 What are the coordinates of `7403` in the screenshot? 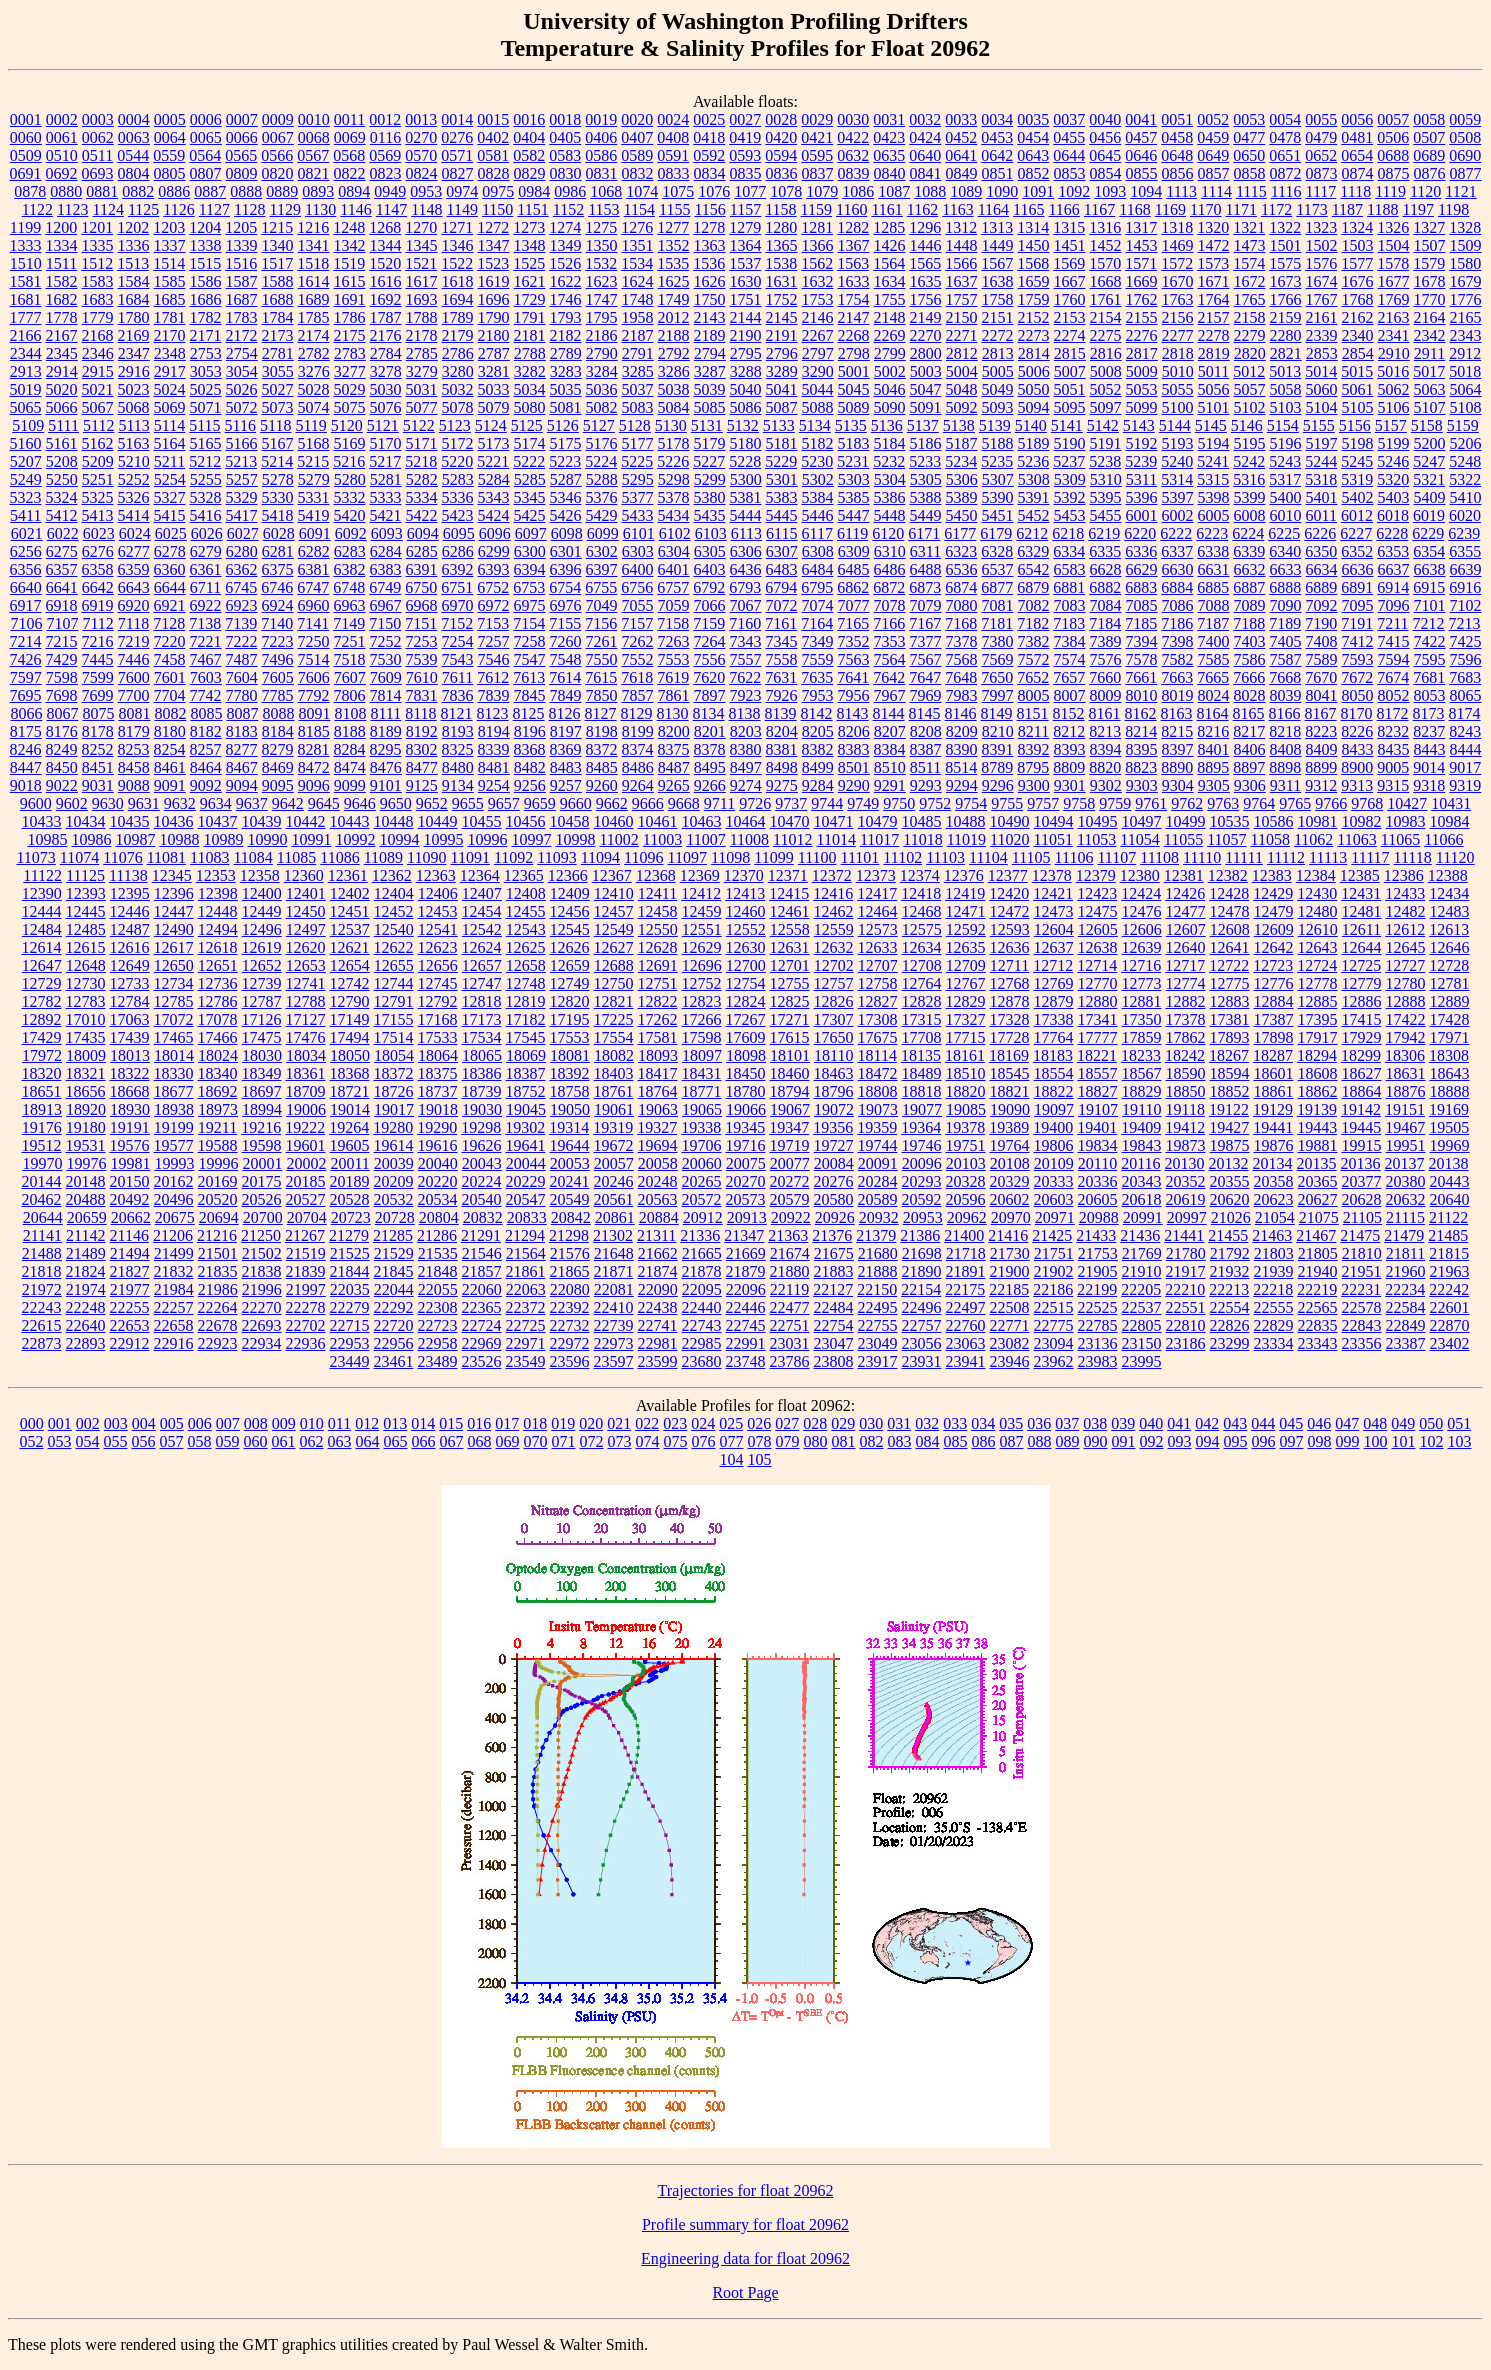 It's located at (1250, 641).